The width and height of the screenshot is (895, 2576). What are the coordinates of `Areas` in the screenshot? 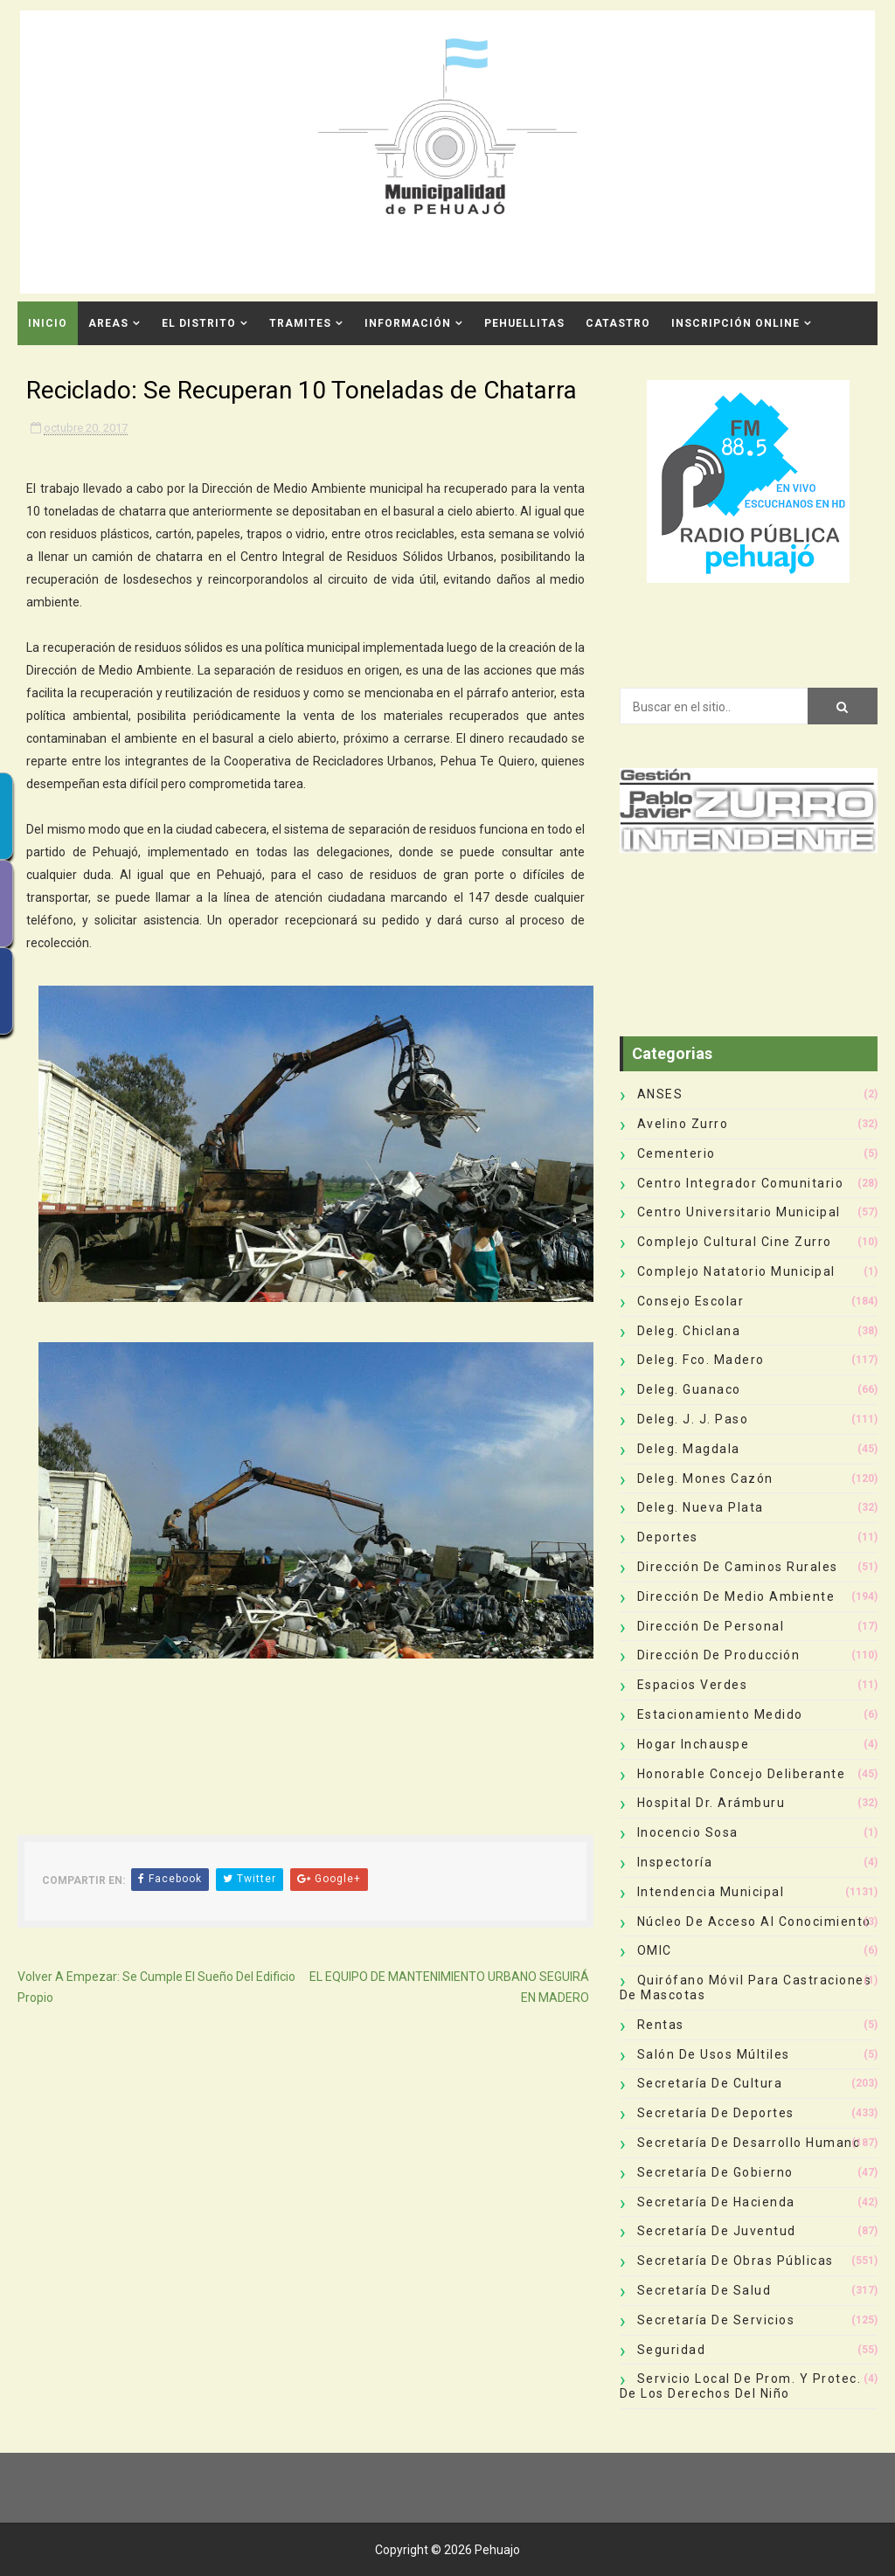 It's located at (108, 323).